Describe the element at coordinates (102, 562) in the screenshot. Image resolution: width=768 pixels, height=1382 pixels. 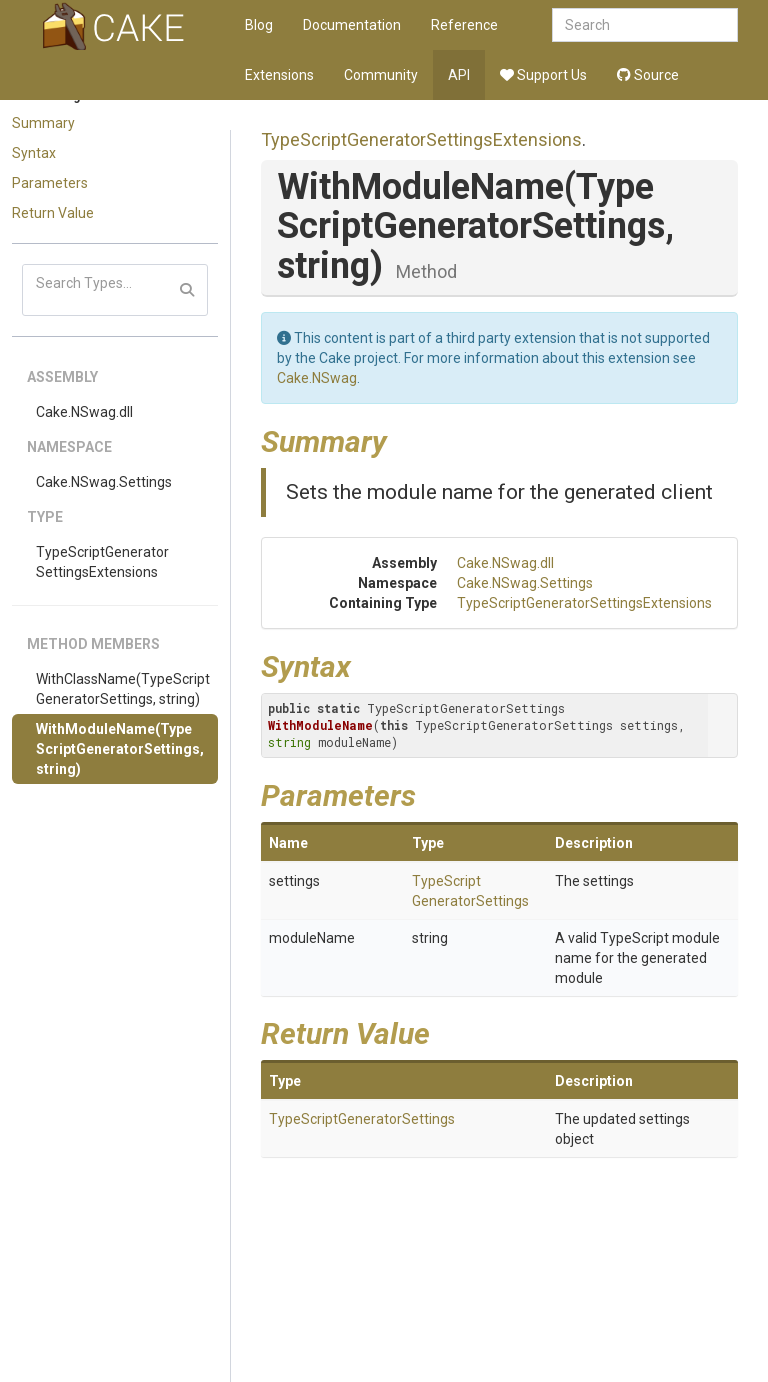
I see `TypeScriptGeneratorSettingsExtensions` at that location.